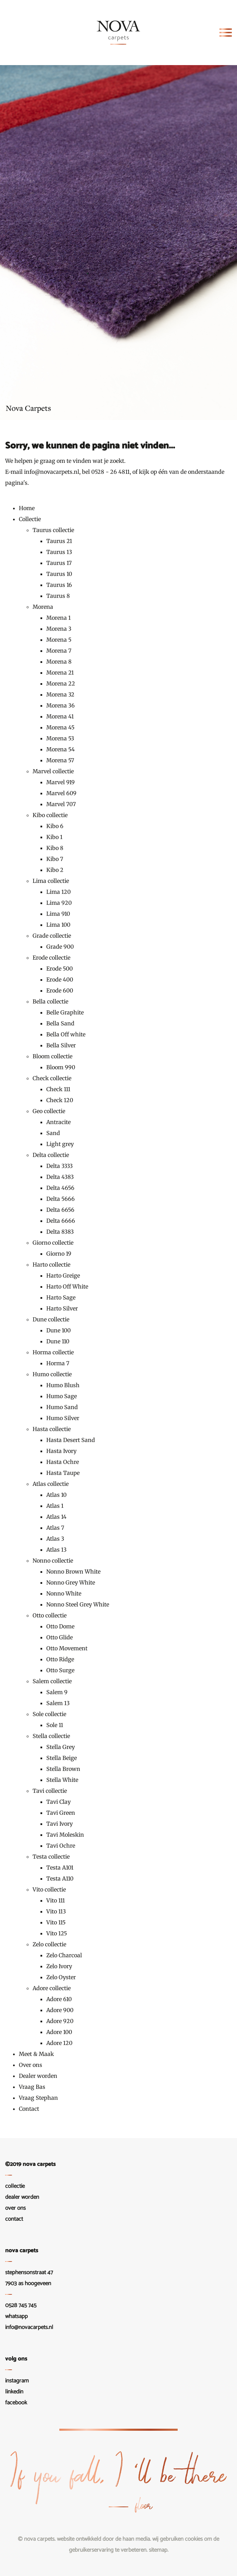 This screenshot has width=237, height=2576. Describe the element at coordinates (62, 1308) in the screenshot. I see `Harto Silver` at that location.